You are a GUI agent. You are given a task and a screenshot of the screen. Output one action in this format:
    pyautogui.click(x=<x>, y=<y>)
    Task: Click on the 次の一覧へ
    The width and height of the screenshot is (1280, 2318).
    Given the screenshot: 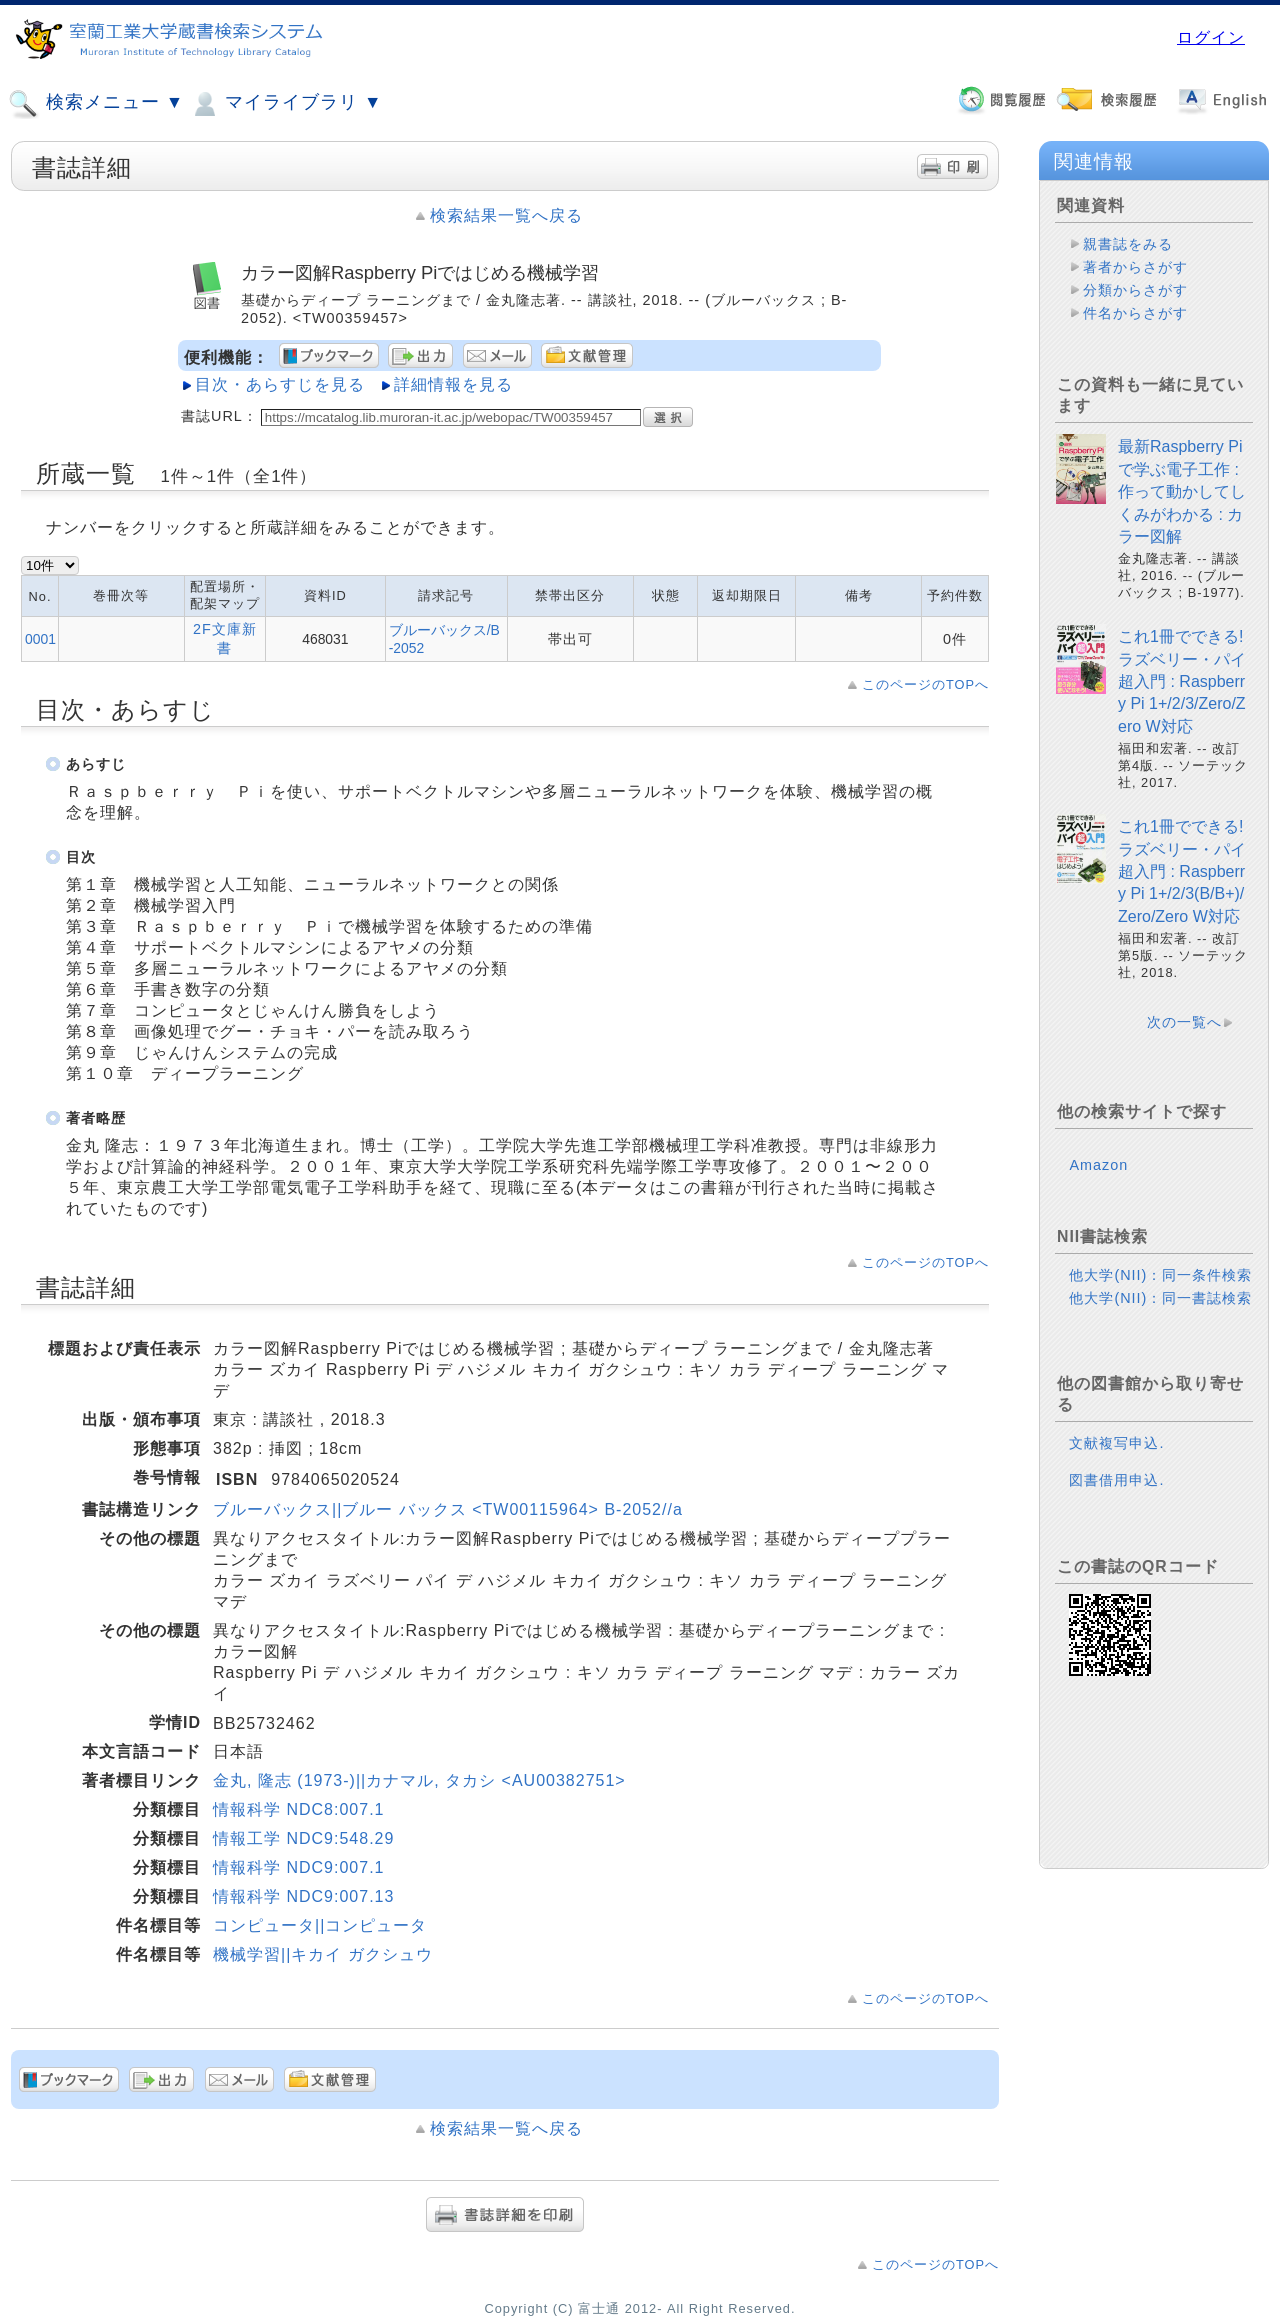 What is the action you would take?
    pyautogui.click(x=1184, y=1022)
    